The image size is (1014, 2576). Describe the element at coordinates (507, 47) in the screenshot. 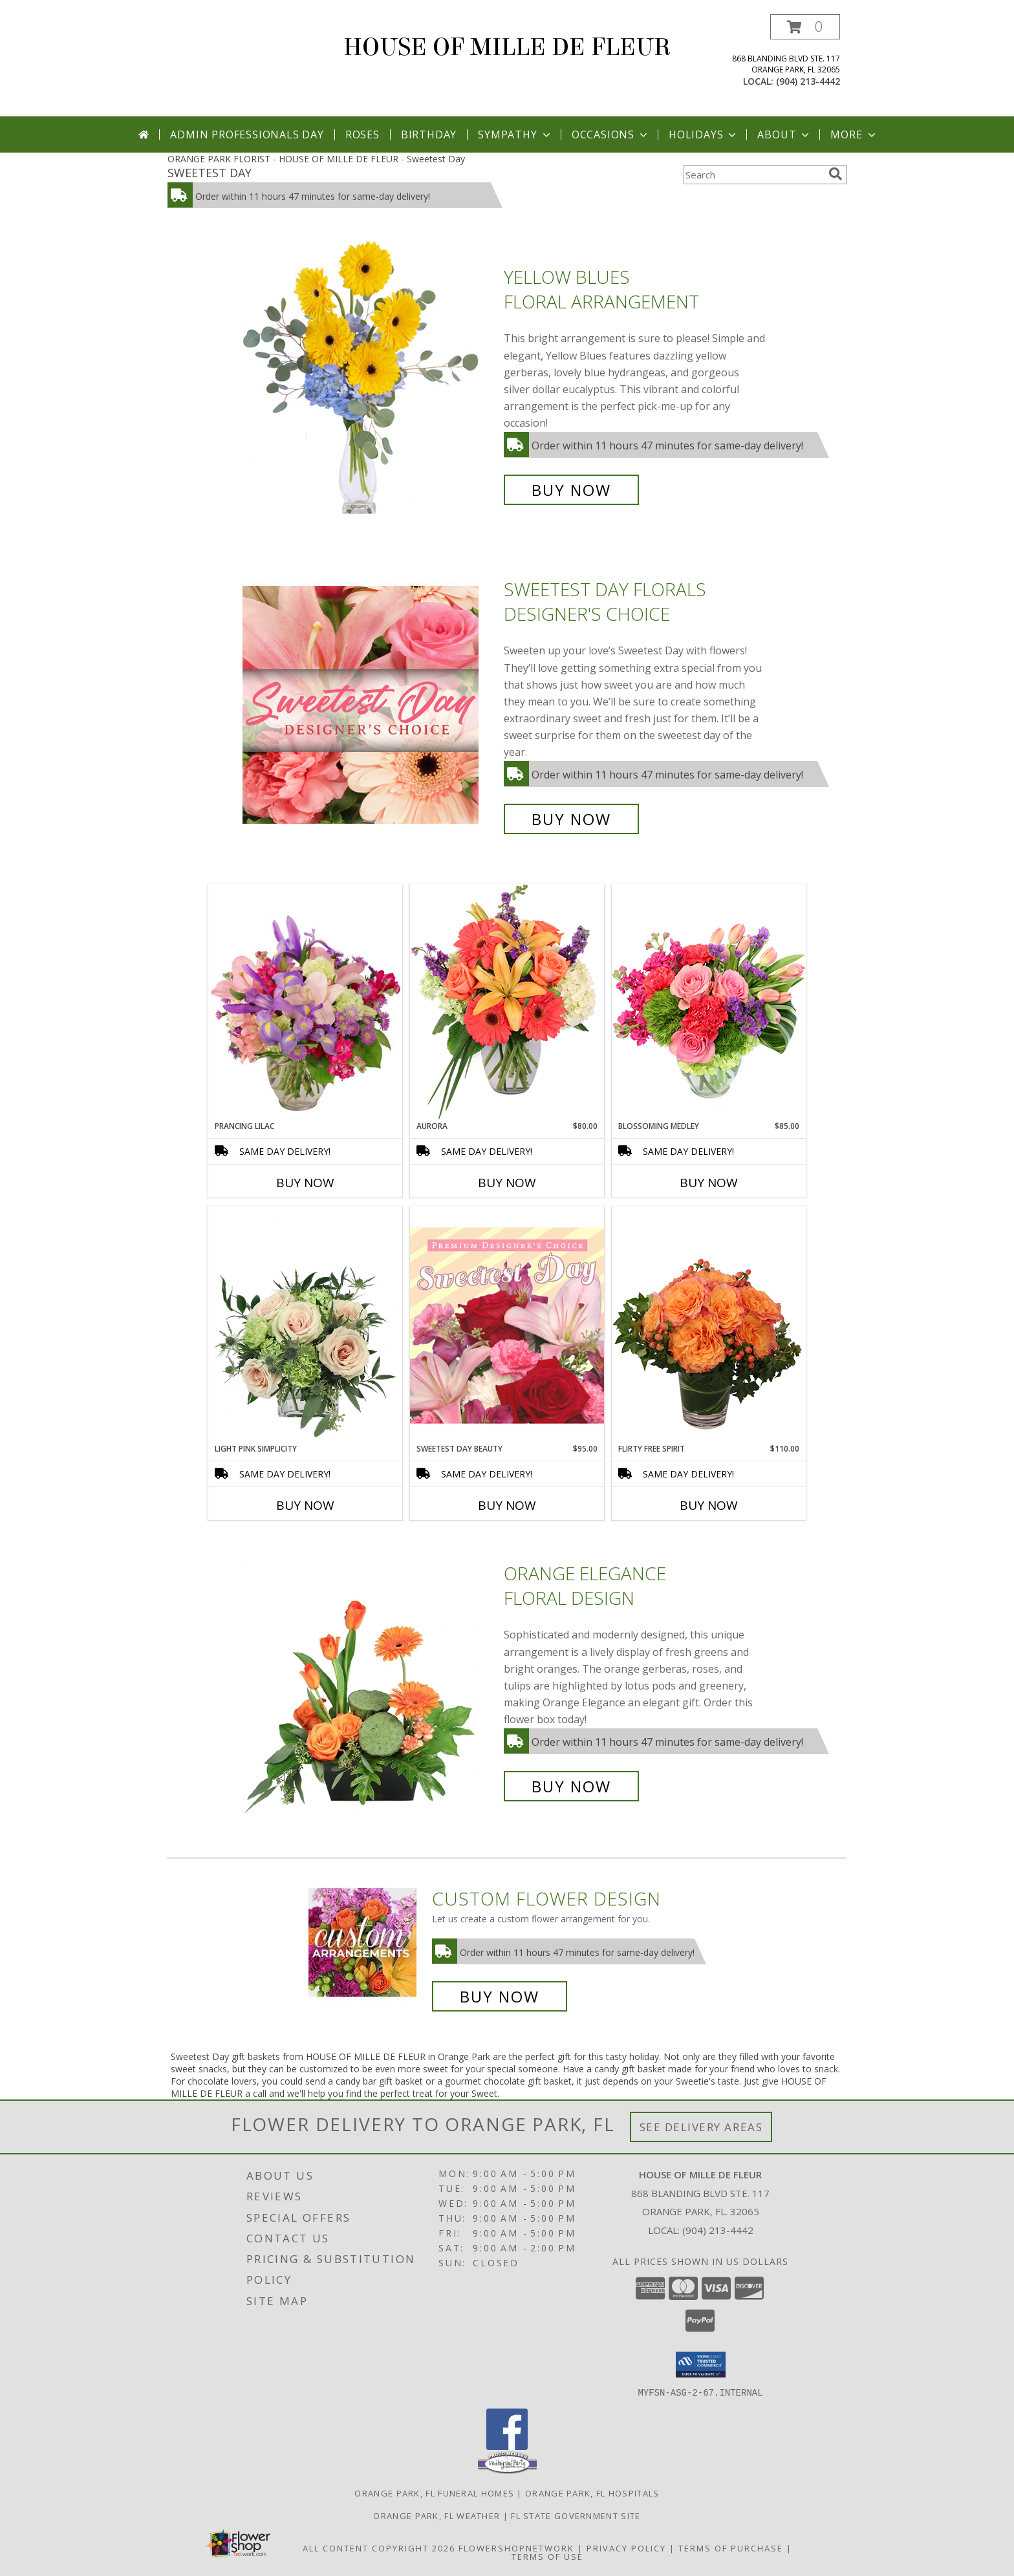

I see `HOUSE OF MILLE DE FLEUR` at that location.